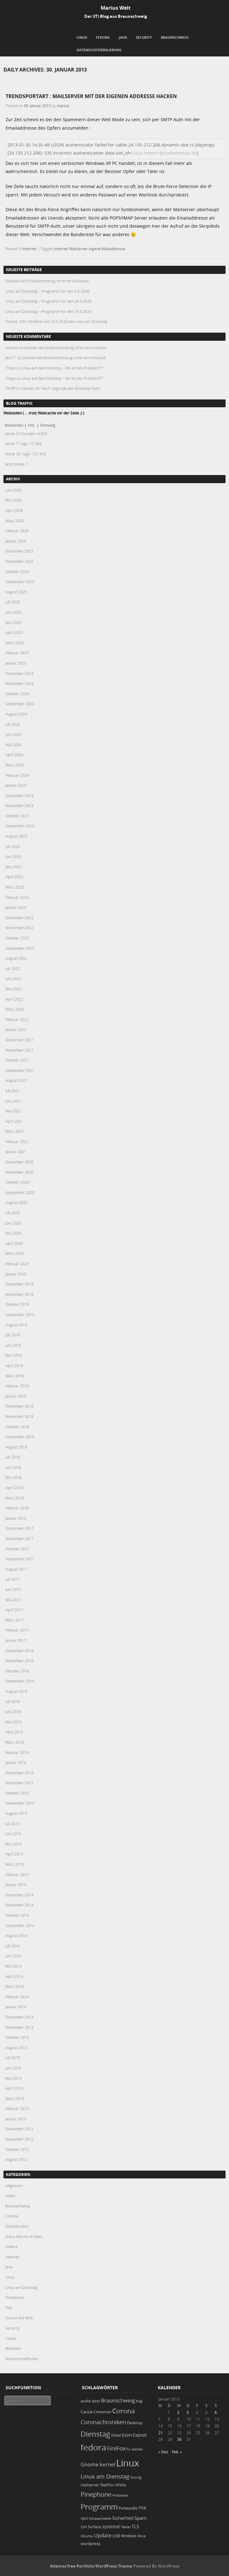  What do you see at coordinates (17, 1670) in the screenshot?
I see `Oktober 2016` at bounding box center [17, 1670].